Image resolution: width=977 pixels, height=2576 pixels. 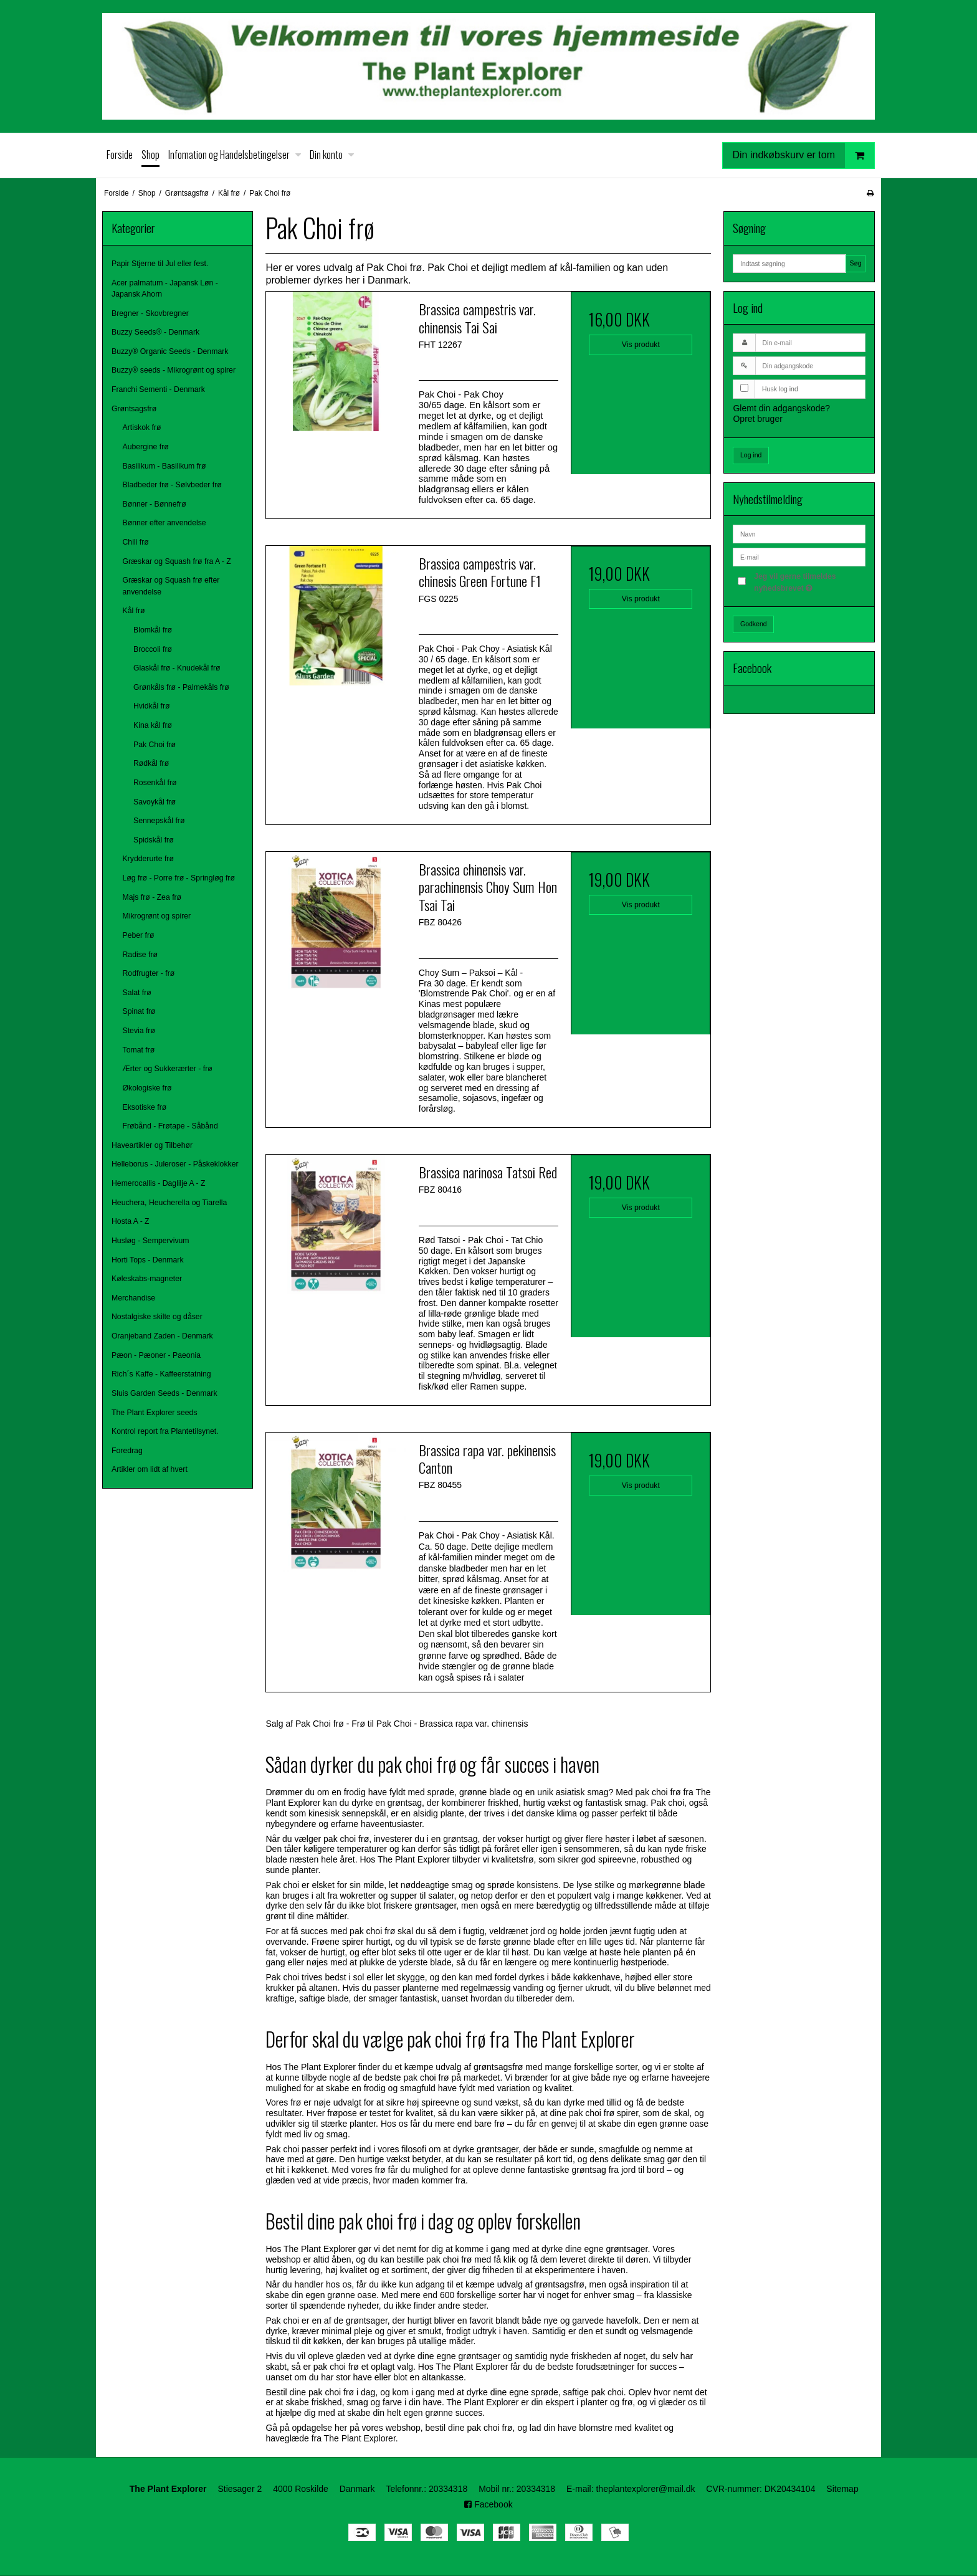 I want to click on Godkend, so click(x=753, y=623).